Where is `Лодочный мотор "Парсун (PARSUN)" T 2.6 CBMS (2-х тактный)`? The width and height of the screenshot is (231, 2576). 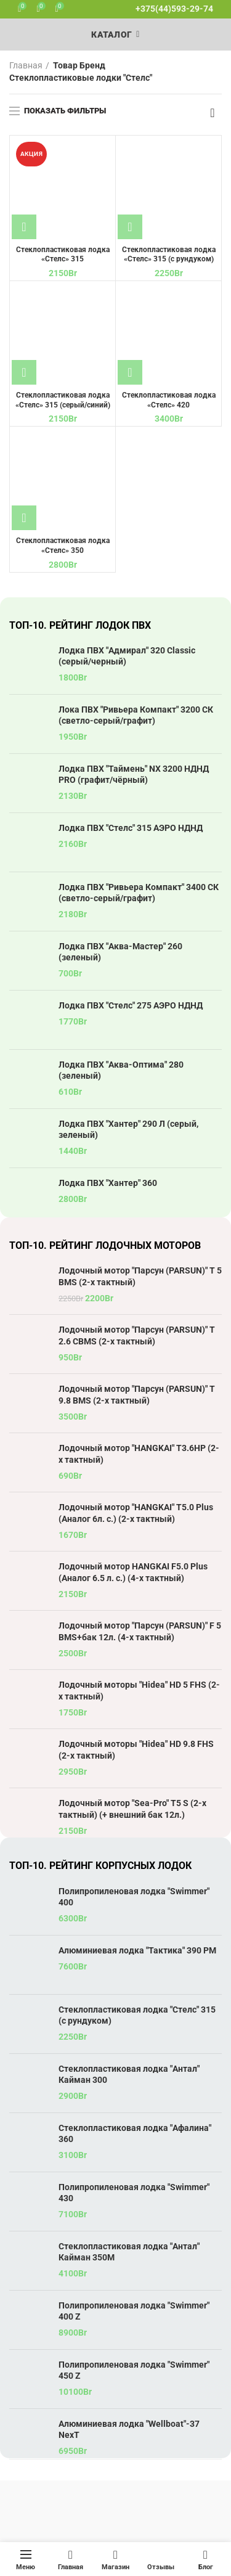
Лодочный мотор "Парсун (PARSUN)" T 2.6 CBMS (2-х тактный) is located at coordinates (137, 1335).